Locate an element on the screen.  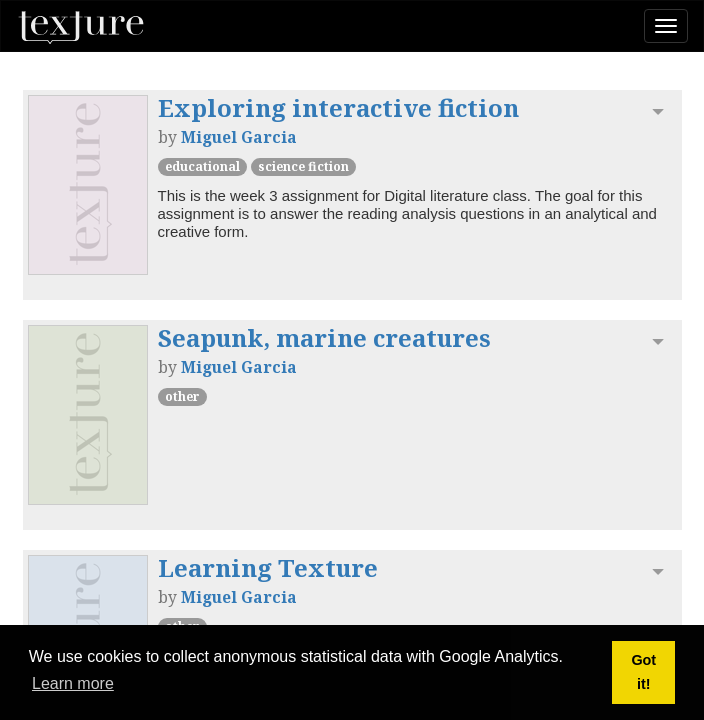
Learning Texture is located at coordinates (268, 567).